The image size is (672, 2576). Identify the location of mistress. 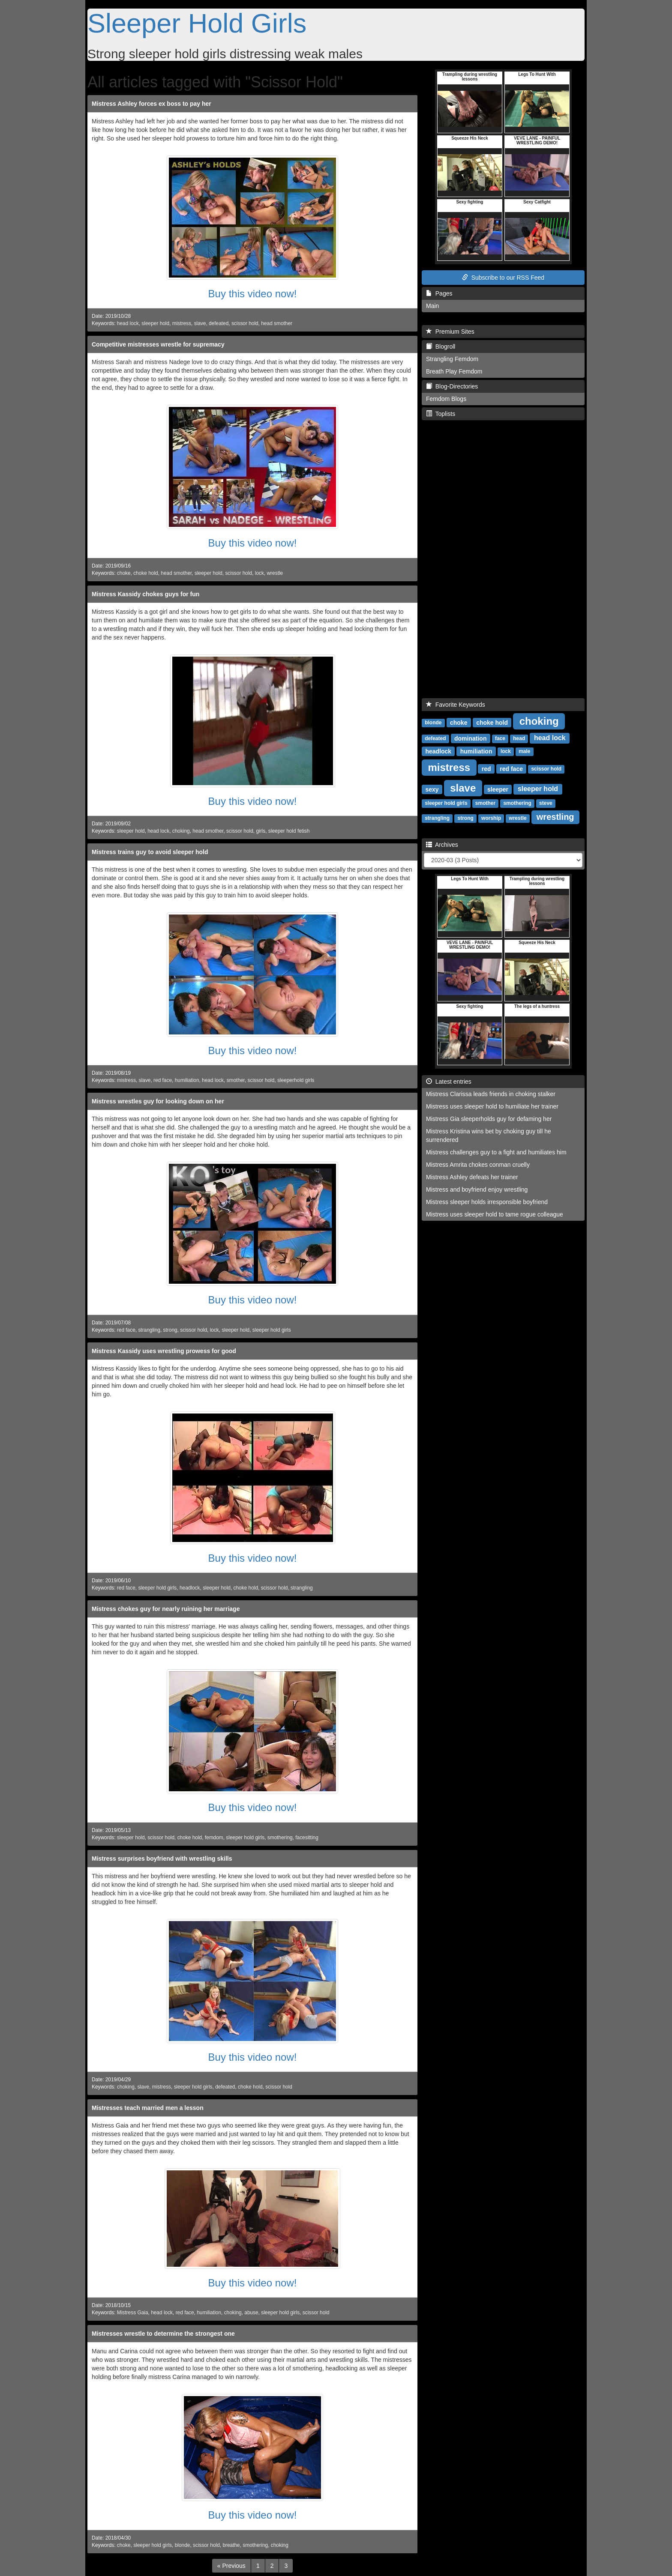
(181, 323).